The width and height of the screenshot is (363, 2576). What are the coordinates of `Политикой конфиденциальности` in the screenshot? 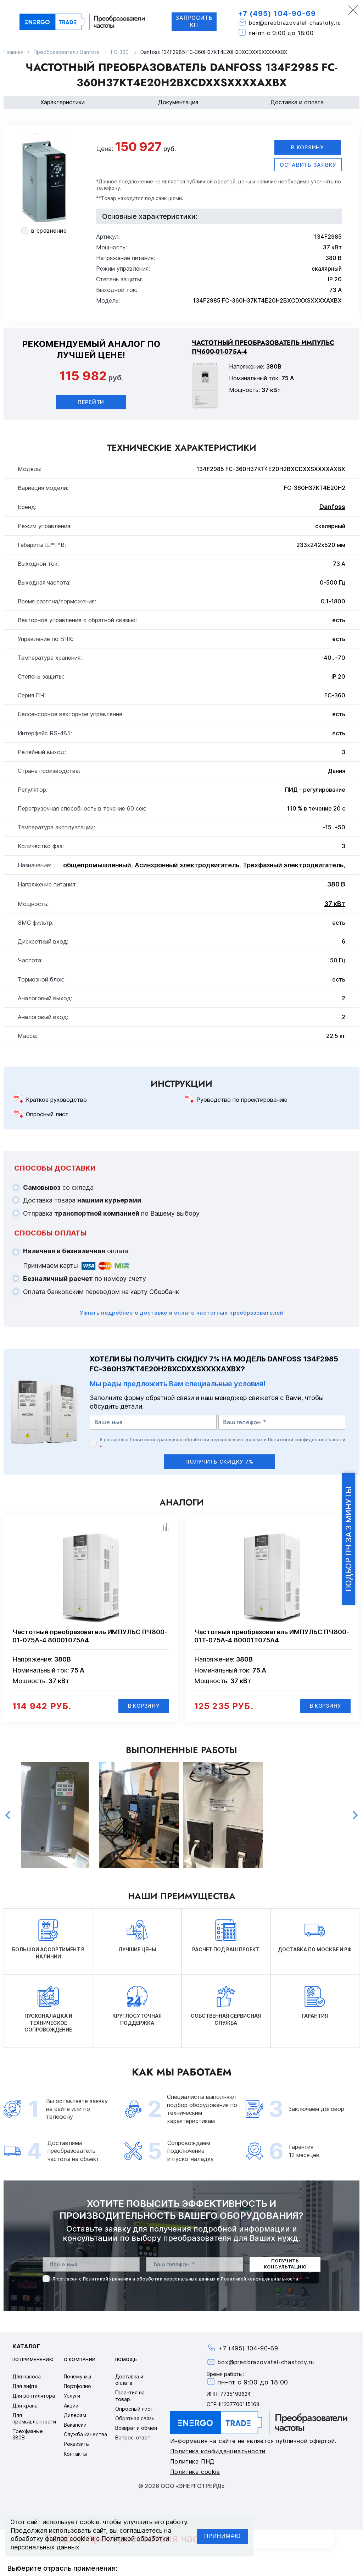 It's located at (306, 1440).